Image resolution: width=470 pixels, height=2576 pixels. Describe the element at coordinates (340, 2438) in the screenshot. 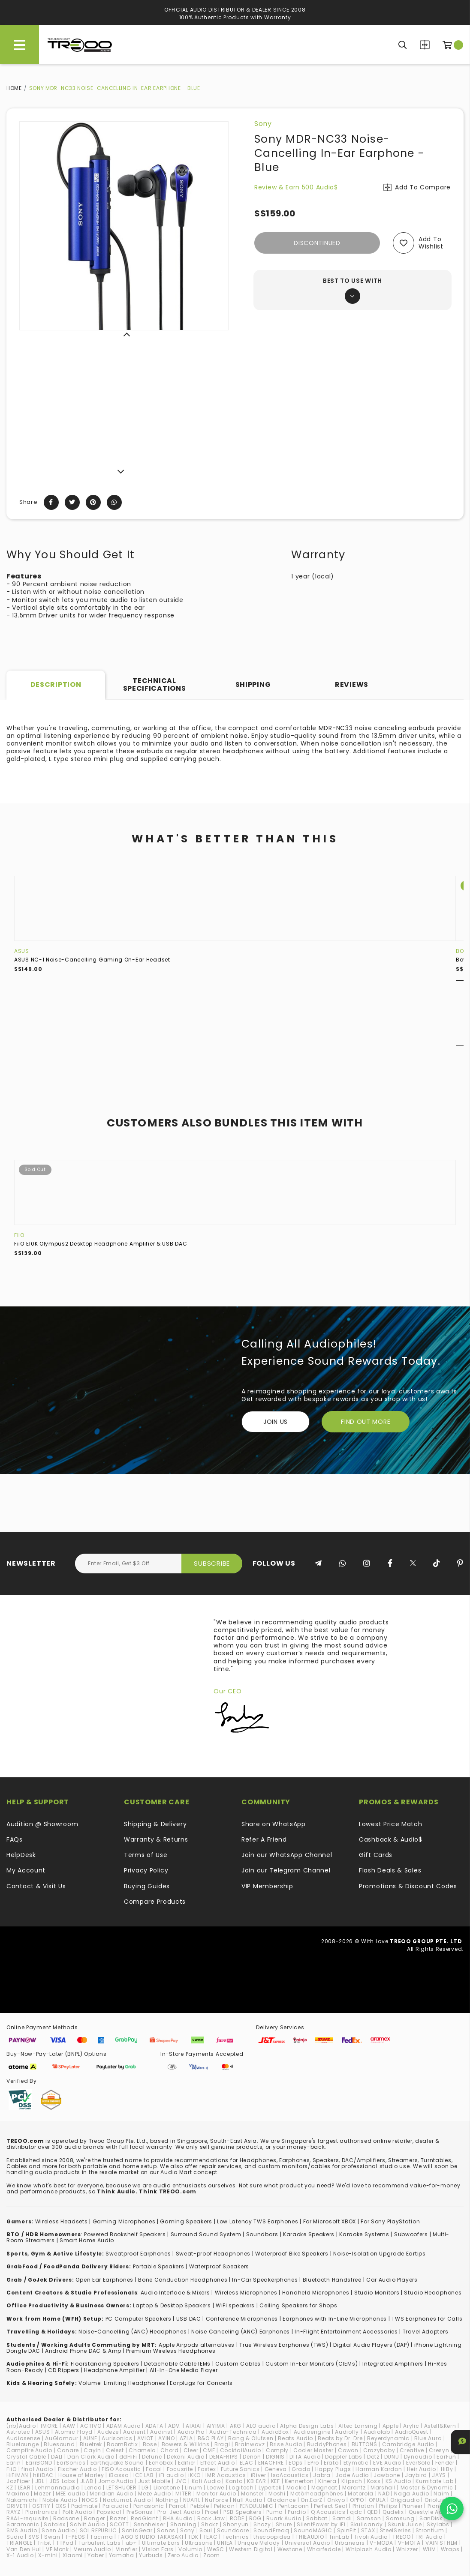

I see `Beats by Dr. Dre` at that location.